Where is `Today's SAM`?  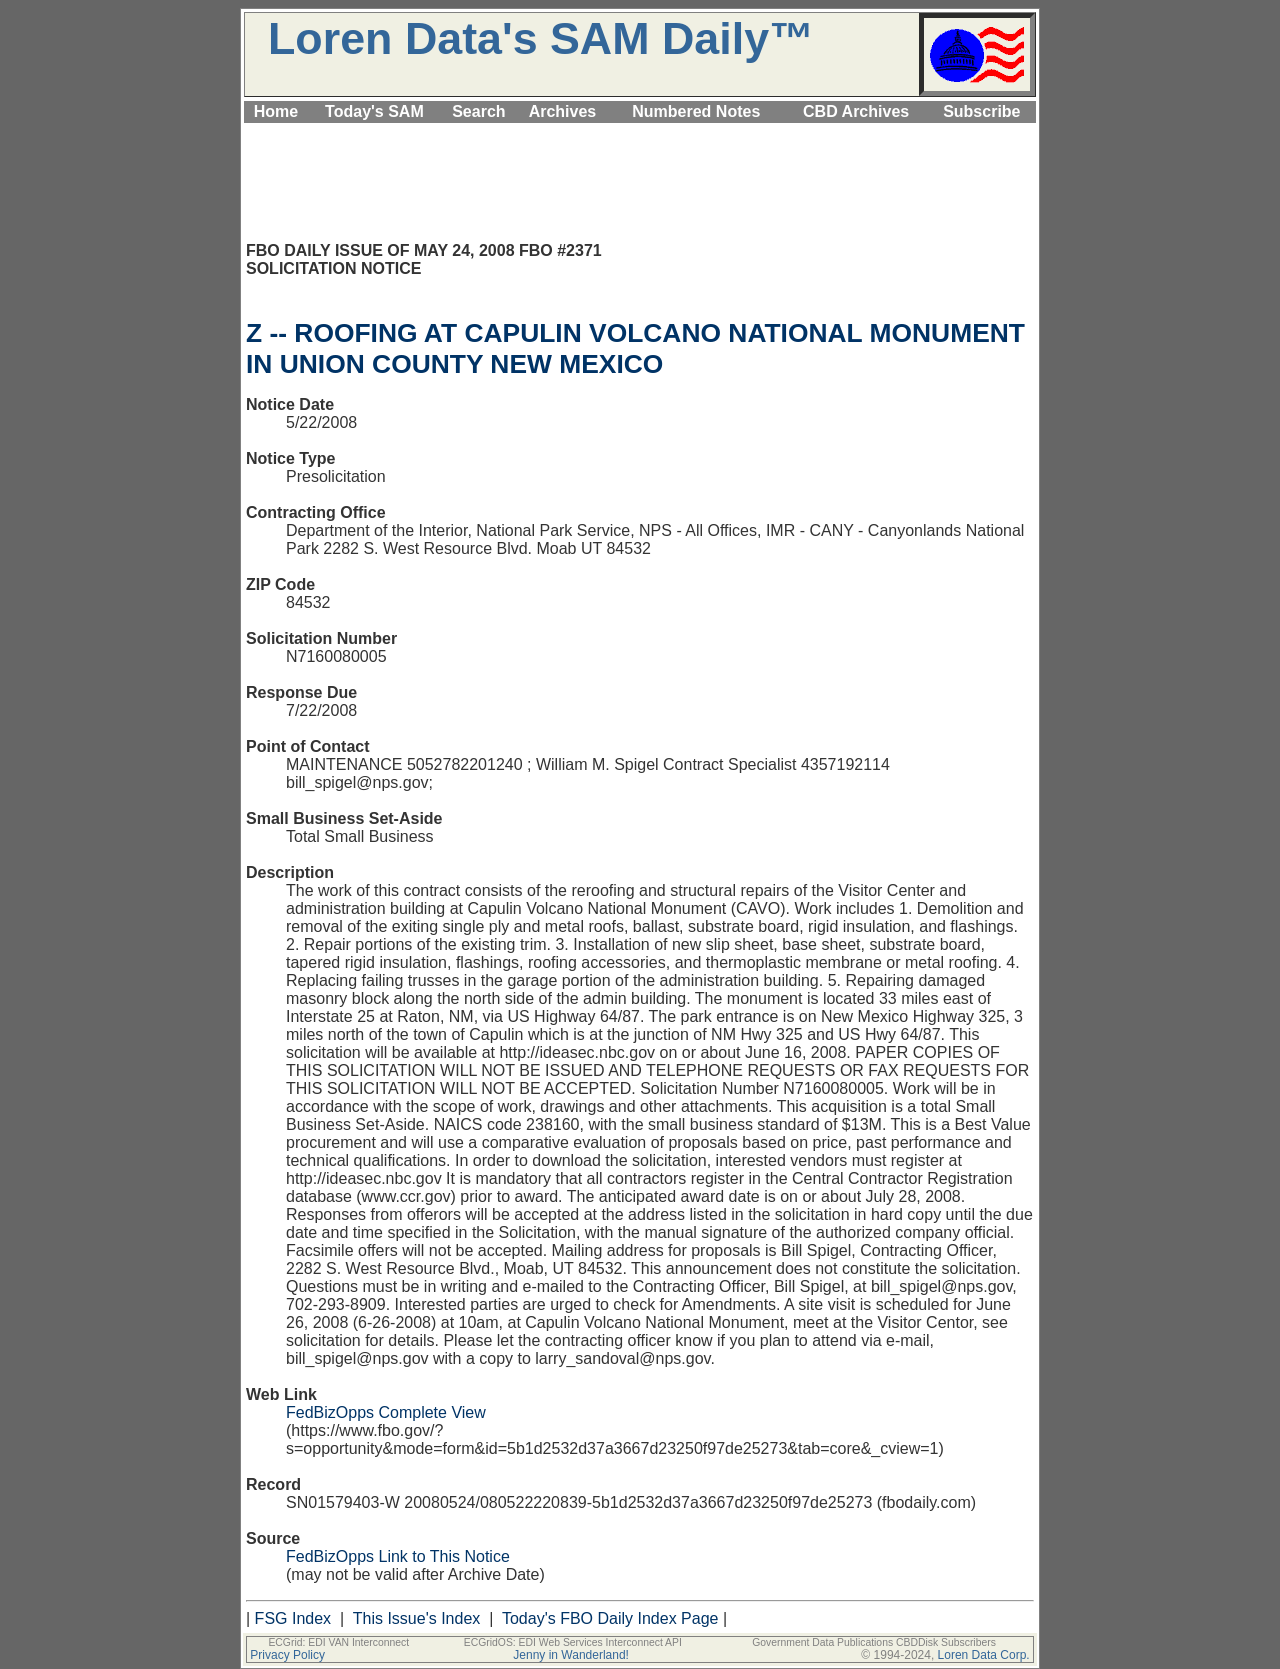
Today's SAM is located at coordinates (374, 111).